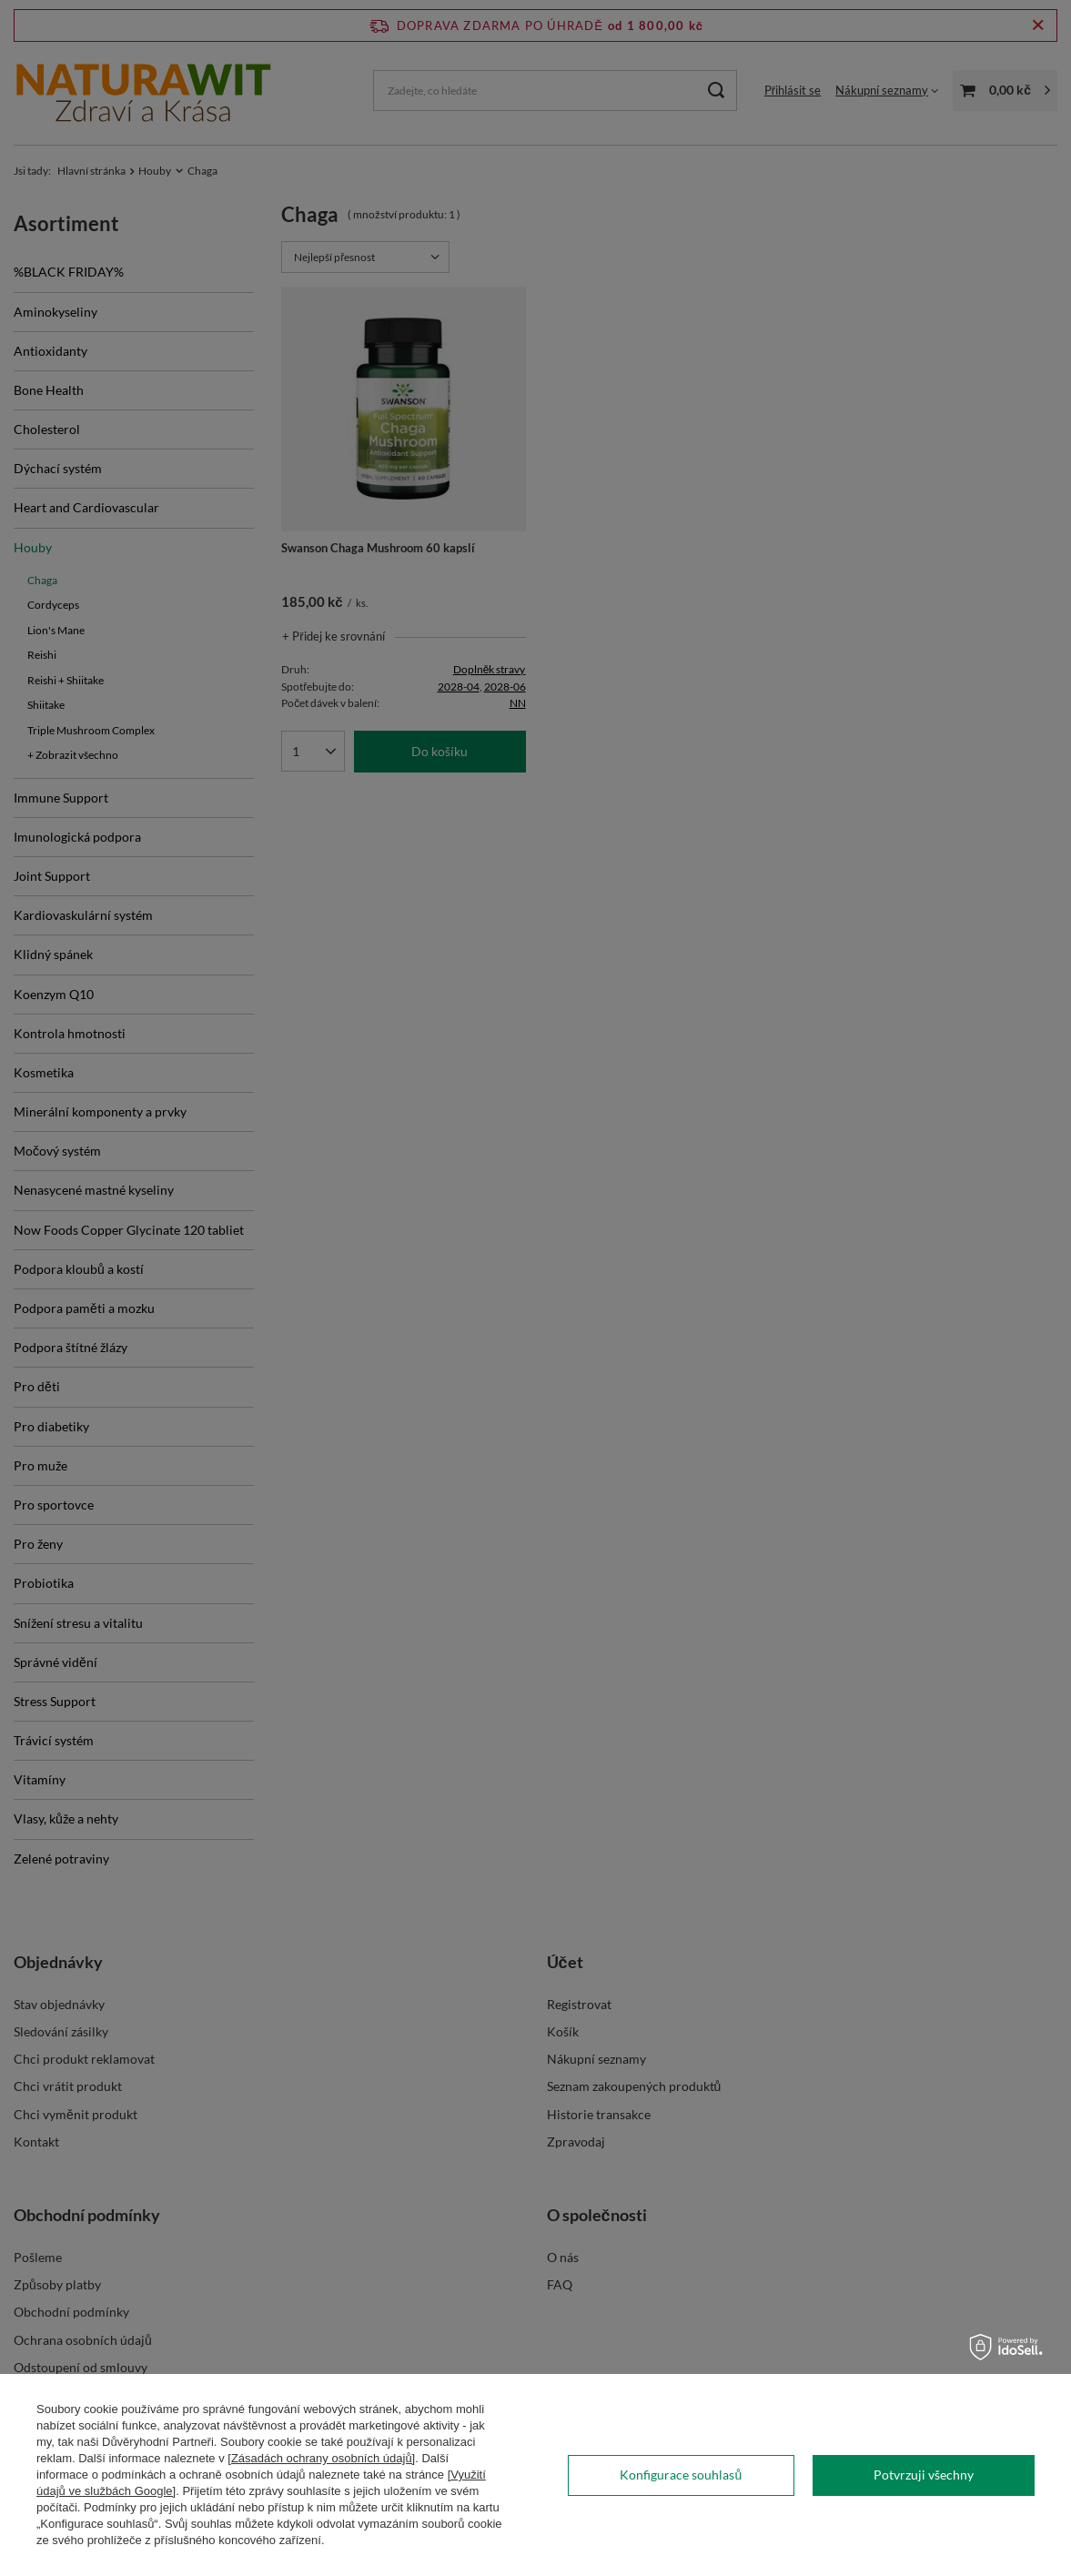  Describe the element at coordinates (321, 2458) in the screenshot. I see `[Zásadách ochrany osobních údajů]` at that location.